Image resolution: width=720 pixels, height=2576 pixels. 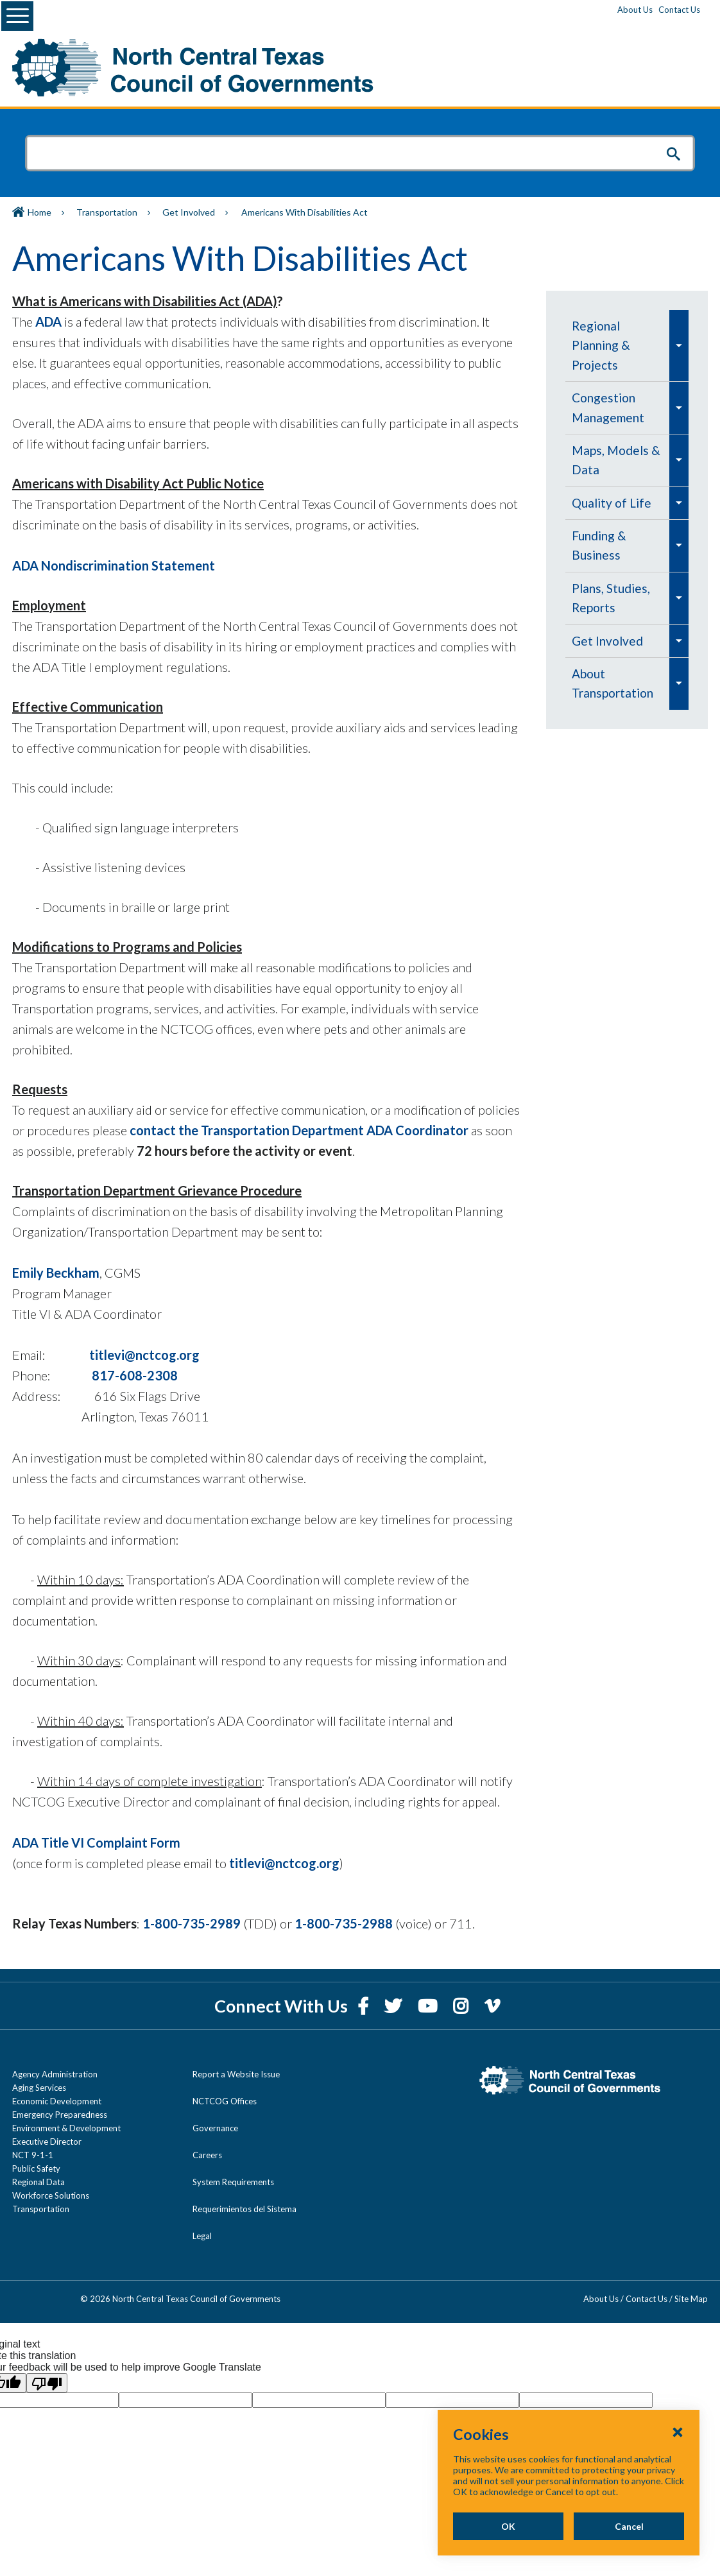 What do you see at coordinates (55, 2074) in the screenshot?
I see `Agency Administration` at bounding box center [55, 2074].